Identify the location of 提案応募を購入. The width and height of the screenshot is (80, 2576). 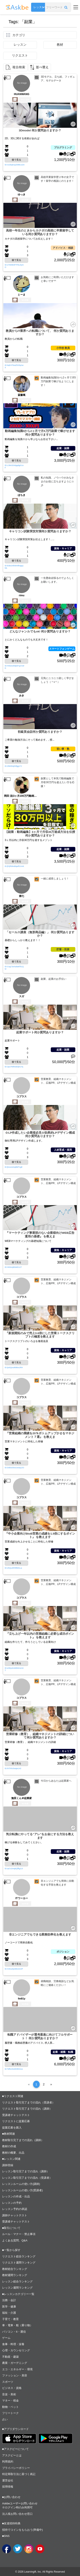
(12, 2127).